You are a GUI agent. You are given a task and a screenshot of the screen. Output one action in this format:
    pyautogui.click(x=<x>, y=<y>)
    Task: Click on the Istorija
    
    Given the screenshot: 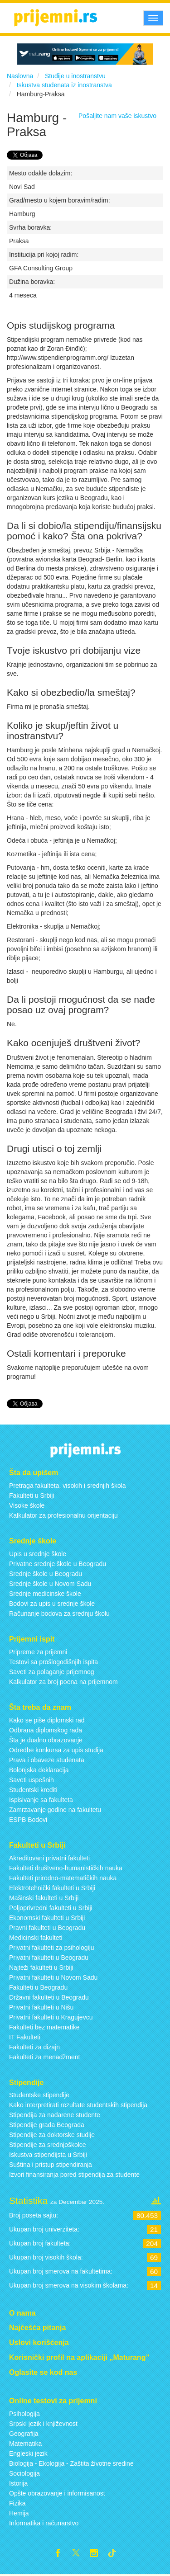 What is the action you would take?
    pyautogui.click(x=18, y=2483)
    